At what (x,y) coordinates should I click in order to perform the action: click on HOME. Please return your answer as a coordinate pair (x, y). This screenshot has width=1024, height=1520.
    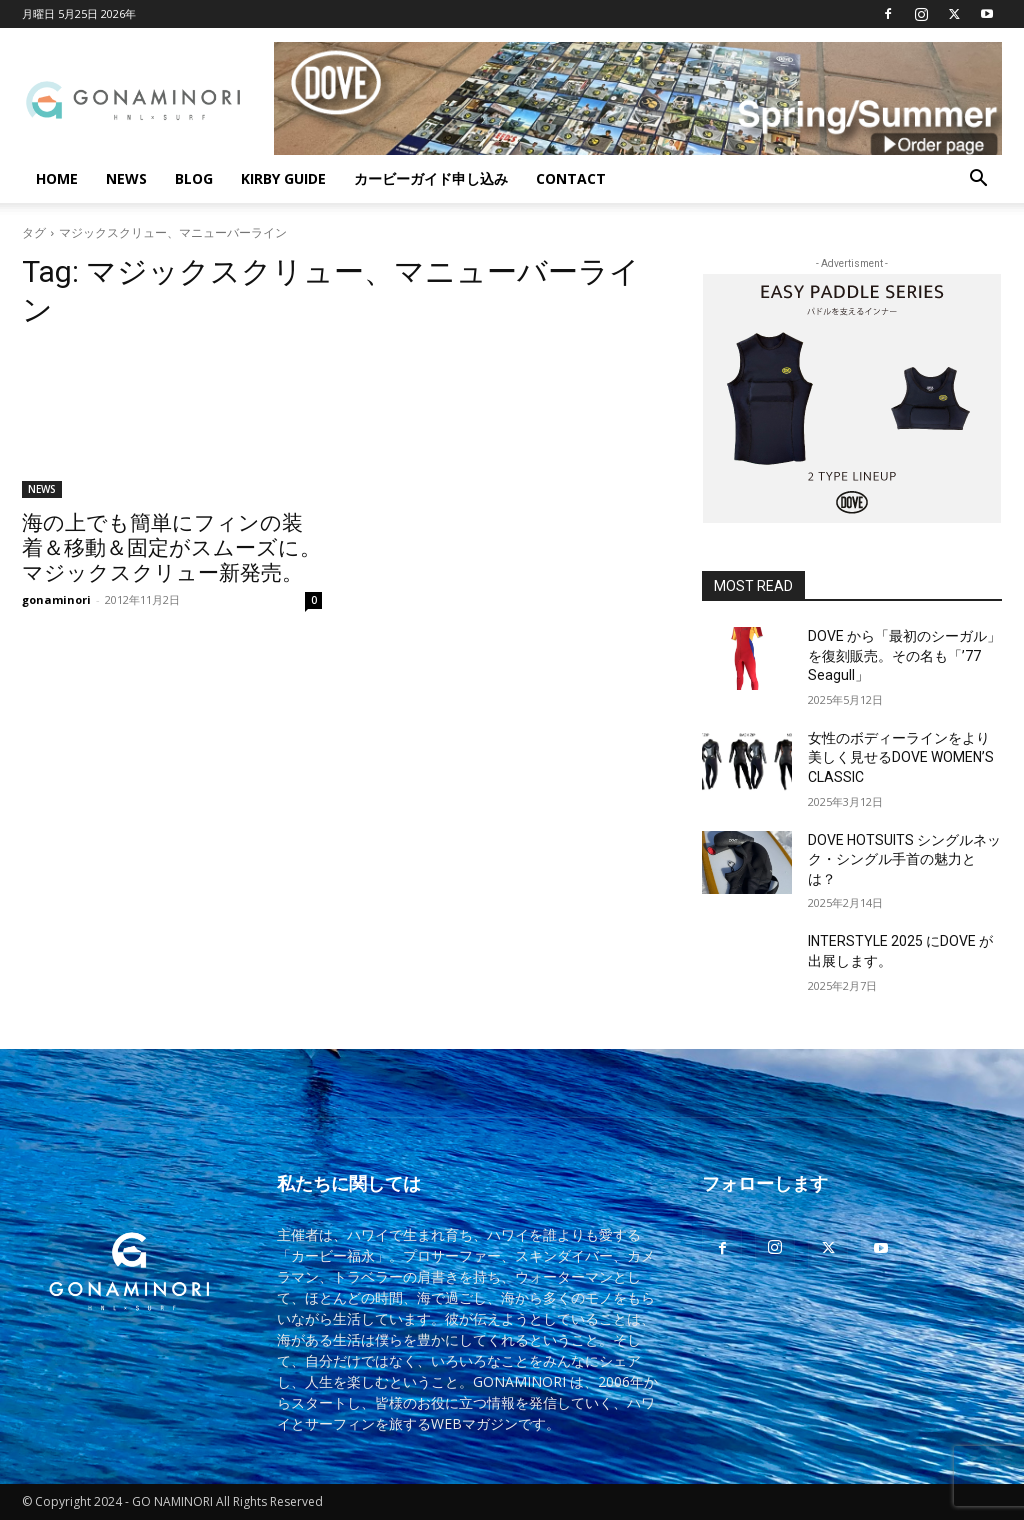
    Looking at the image, I should click on (57, 178).